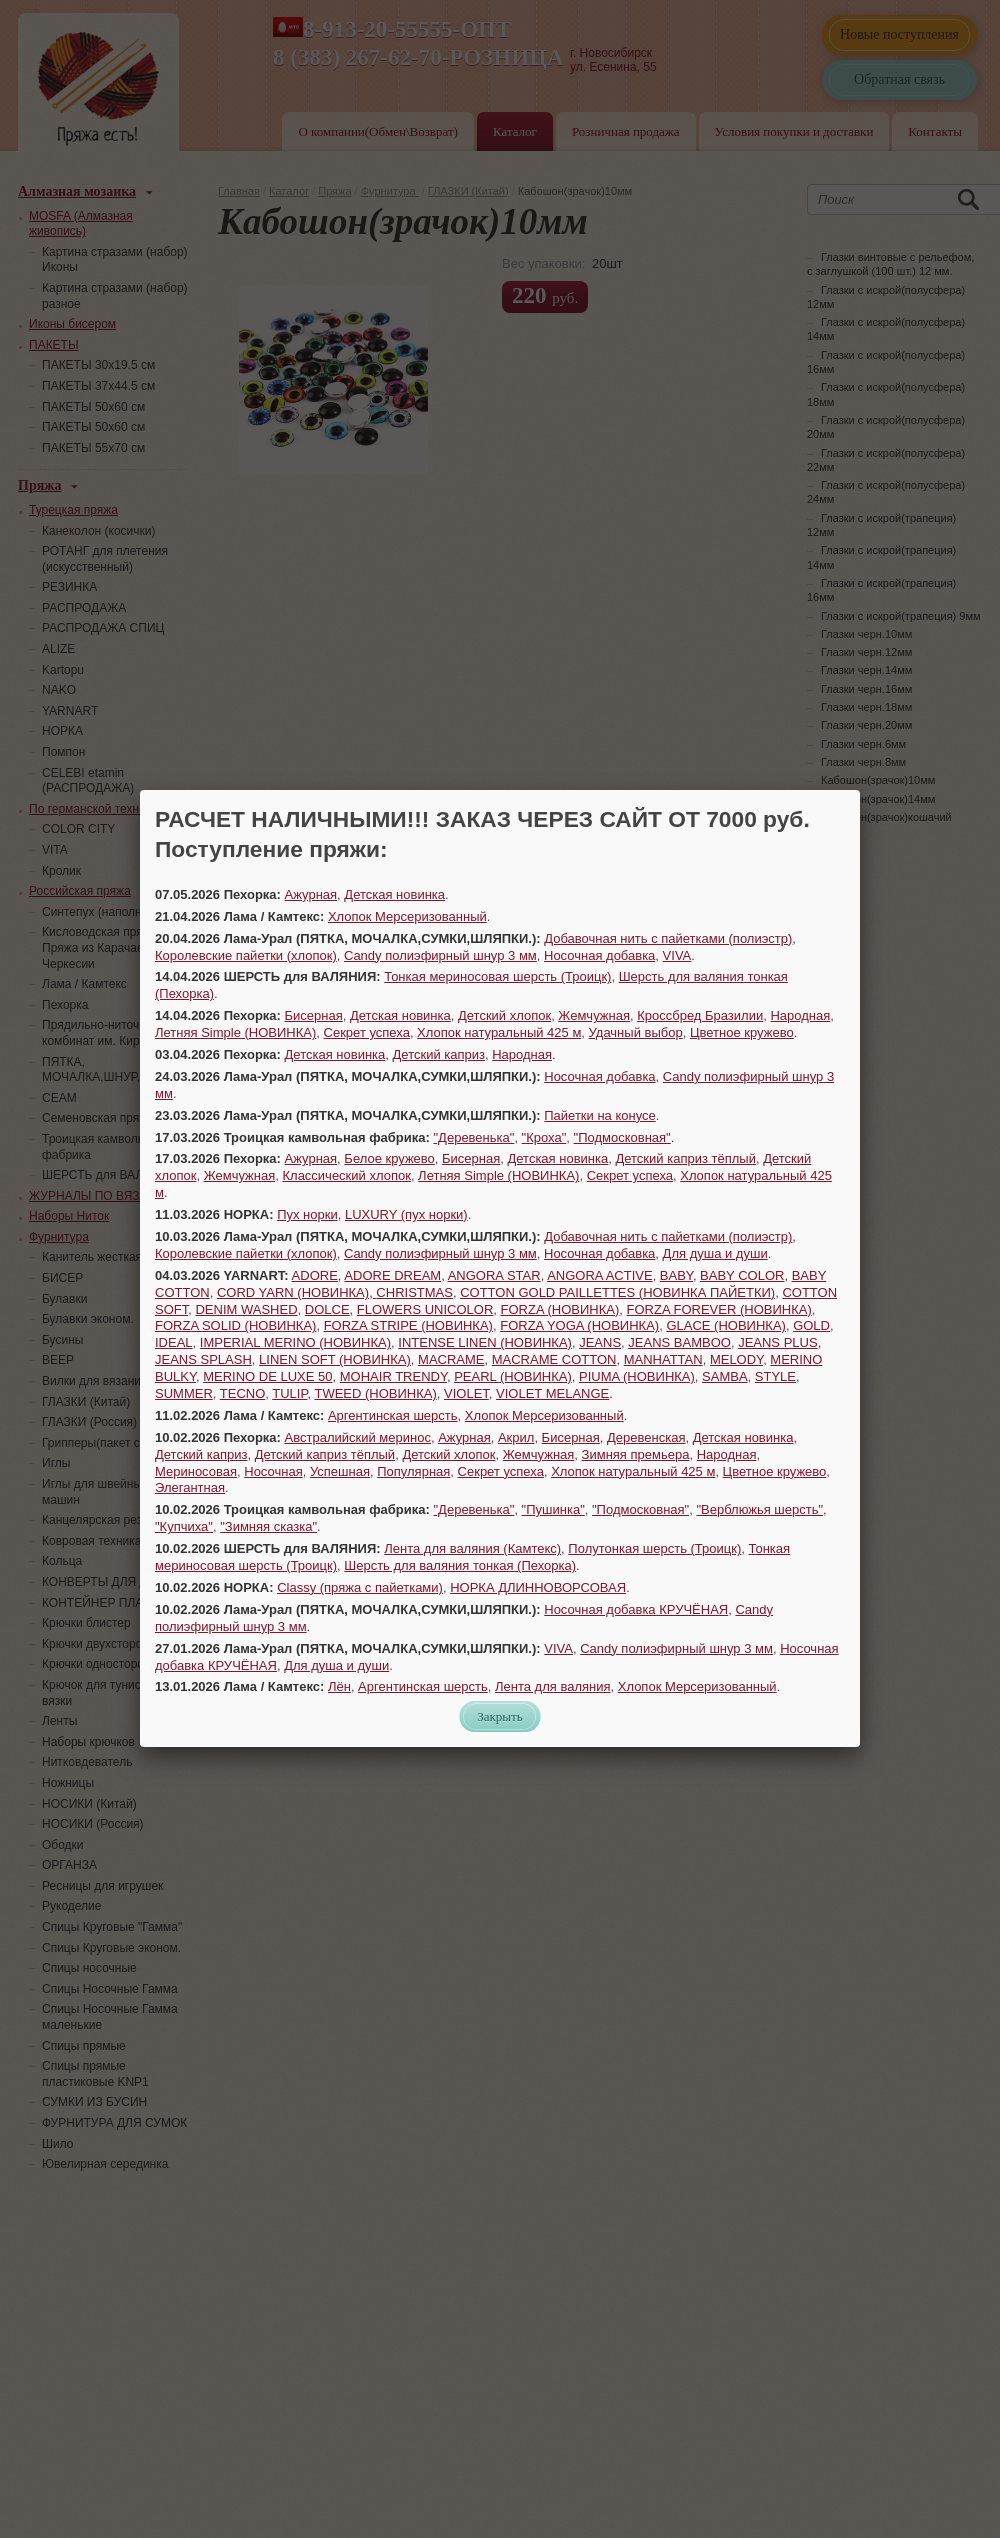 The image size is (1000, 2538). Describe the element at coordinates (360, 1587) in the screenshot. I see `Classy (пряжа с пайетками)` at that location.